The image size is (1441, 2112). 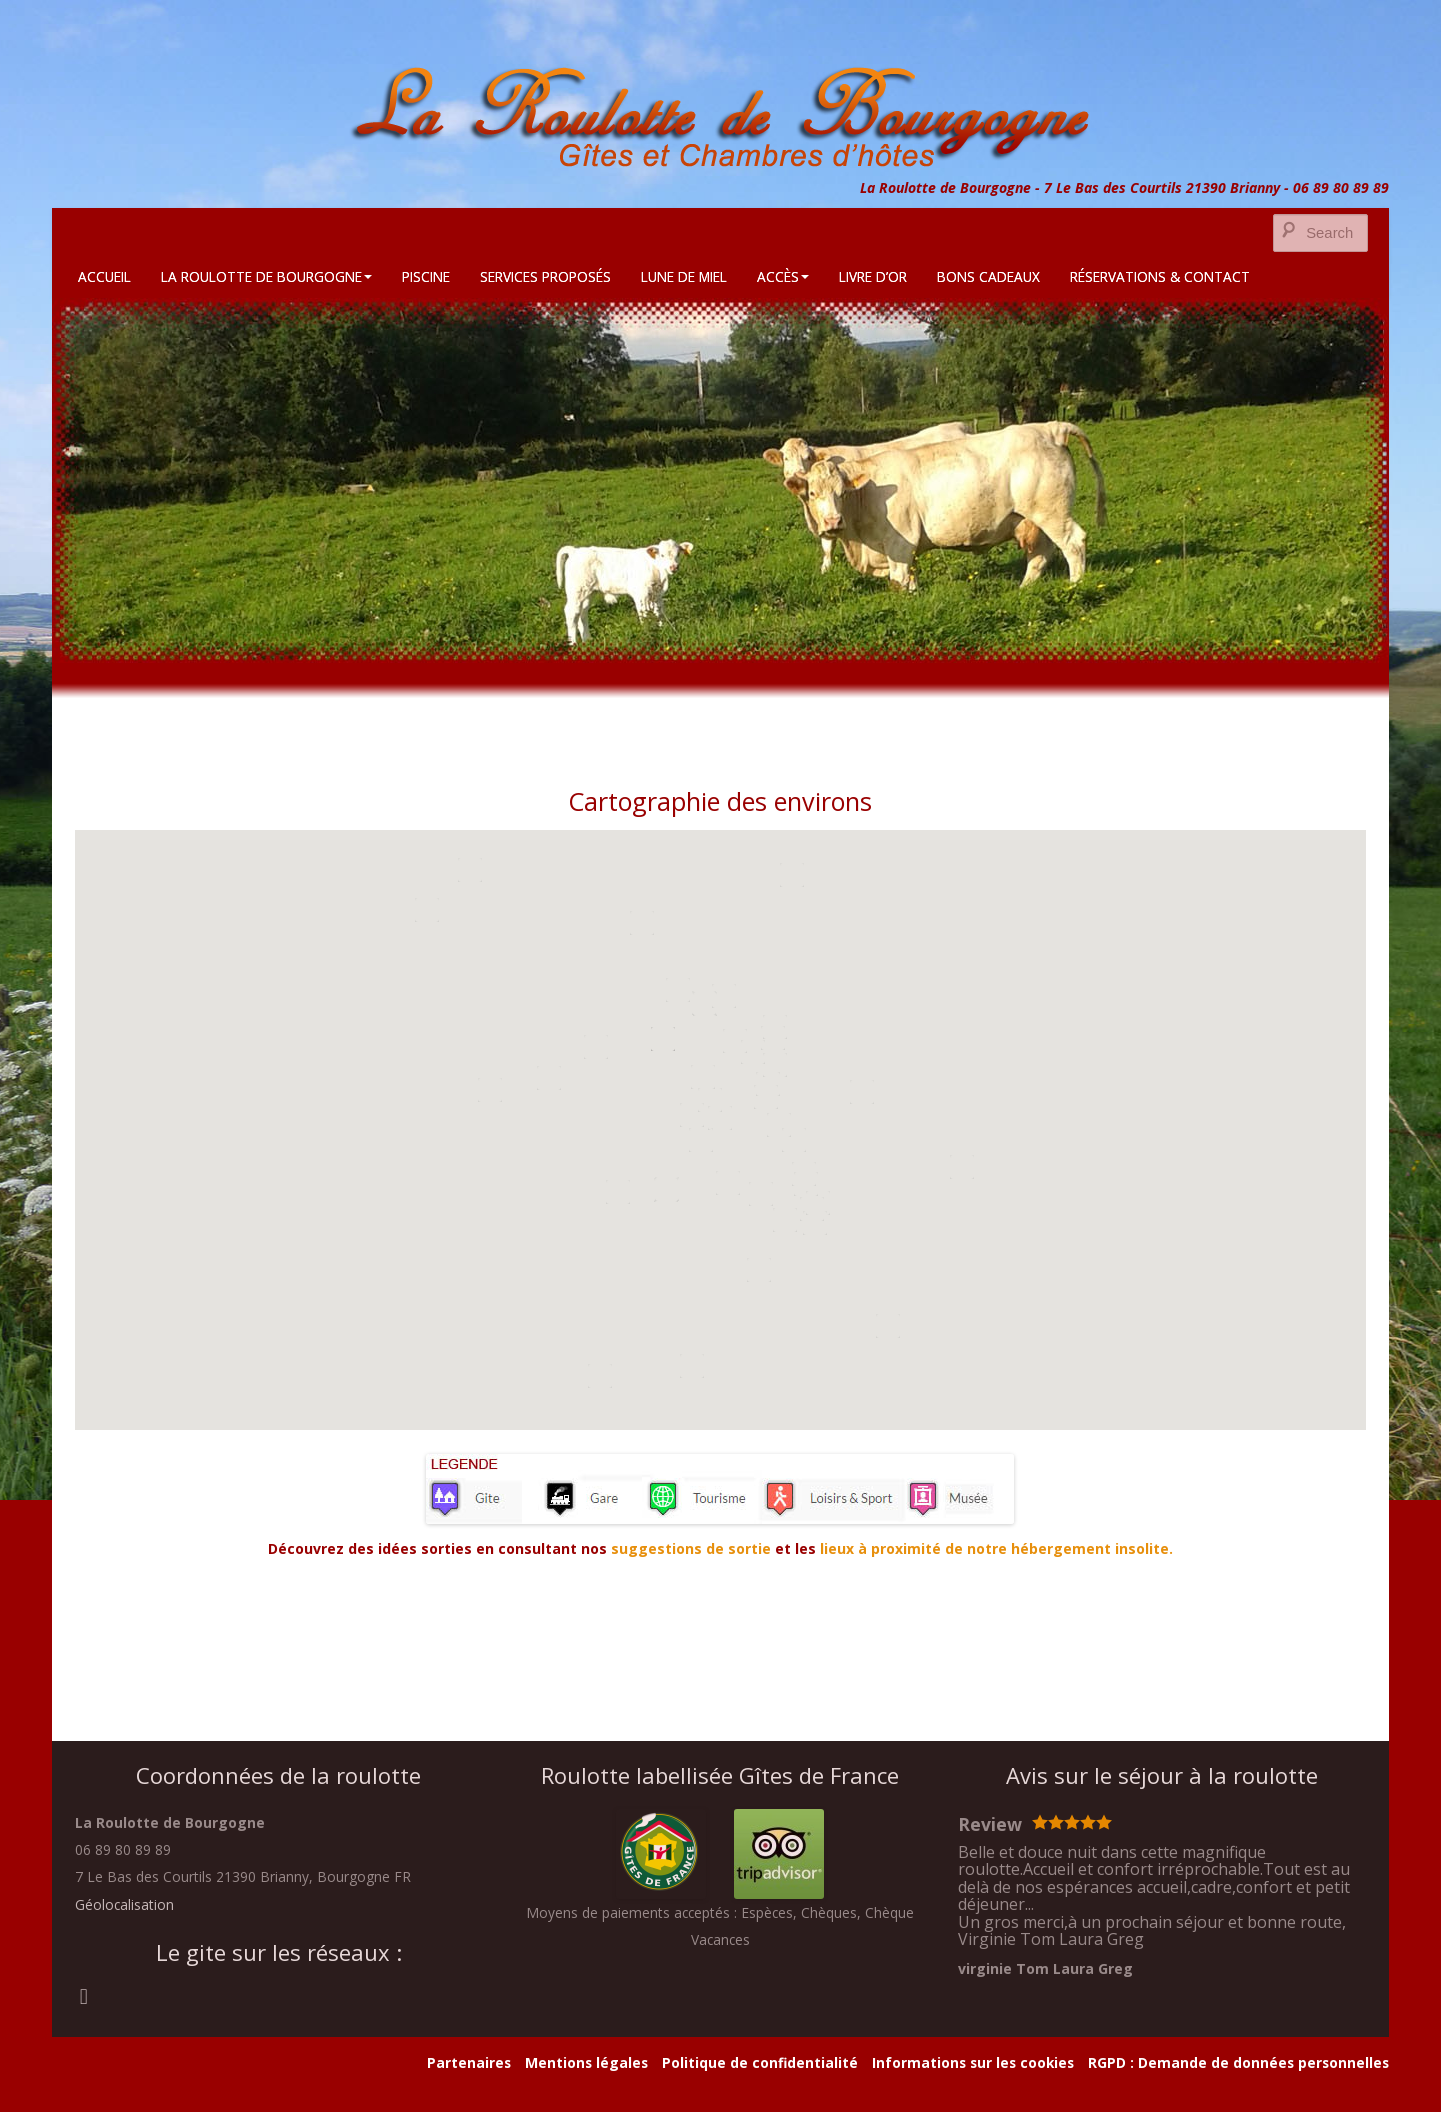 What do you see at coordinates (469, 2062) in the screenshot?
I see `Partenaires` at bounding box center [469, 2062].